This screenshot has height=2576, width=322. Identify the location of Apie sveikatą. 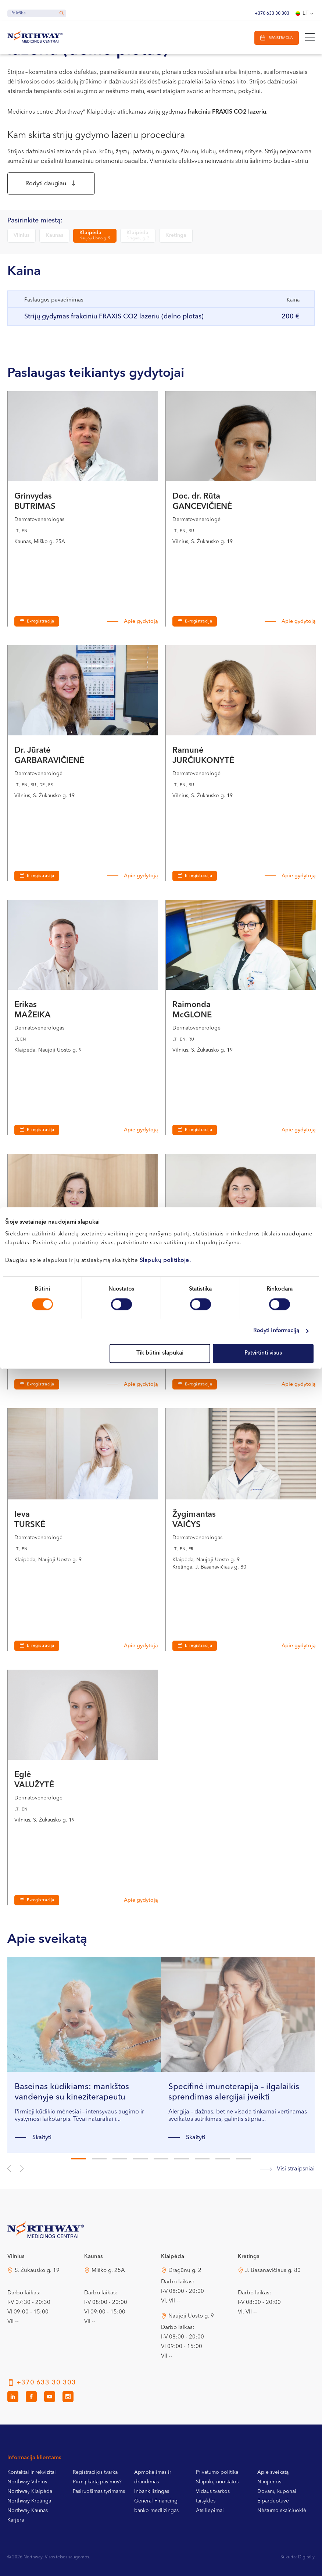
(273, 2475).